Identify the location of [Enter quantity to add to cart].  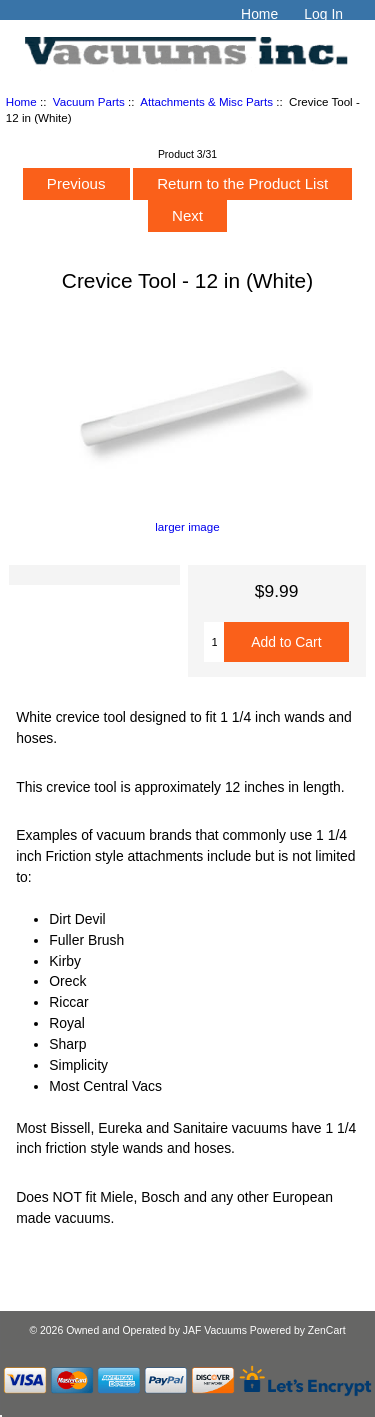
(214, 642).